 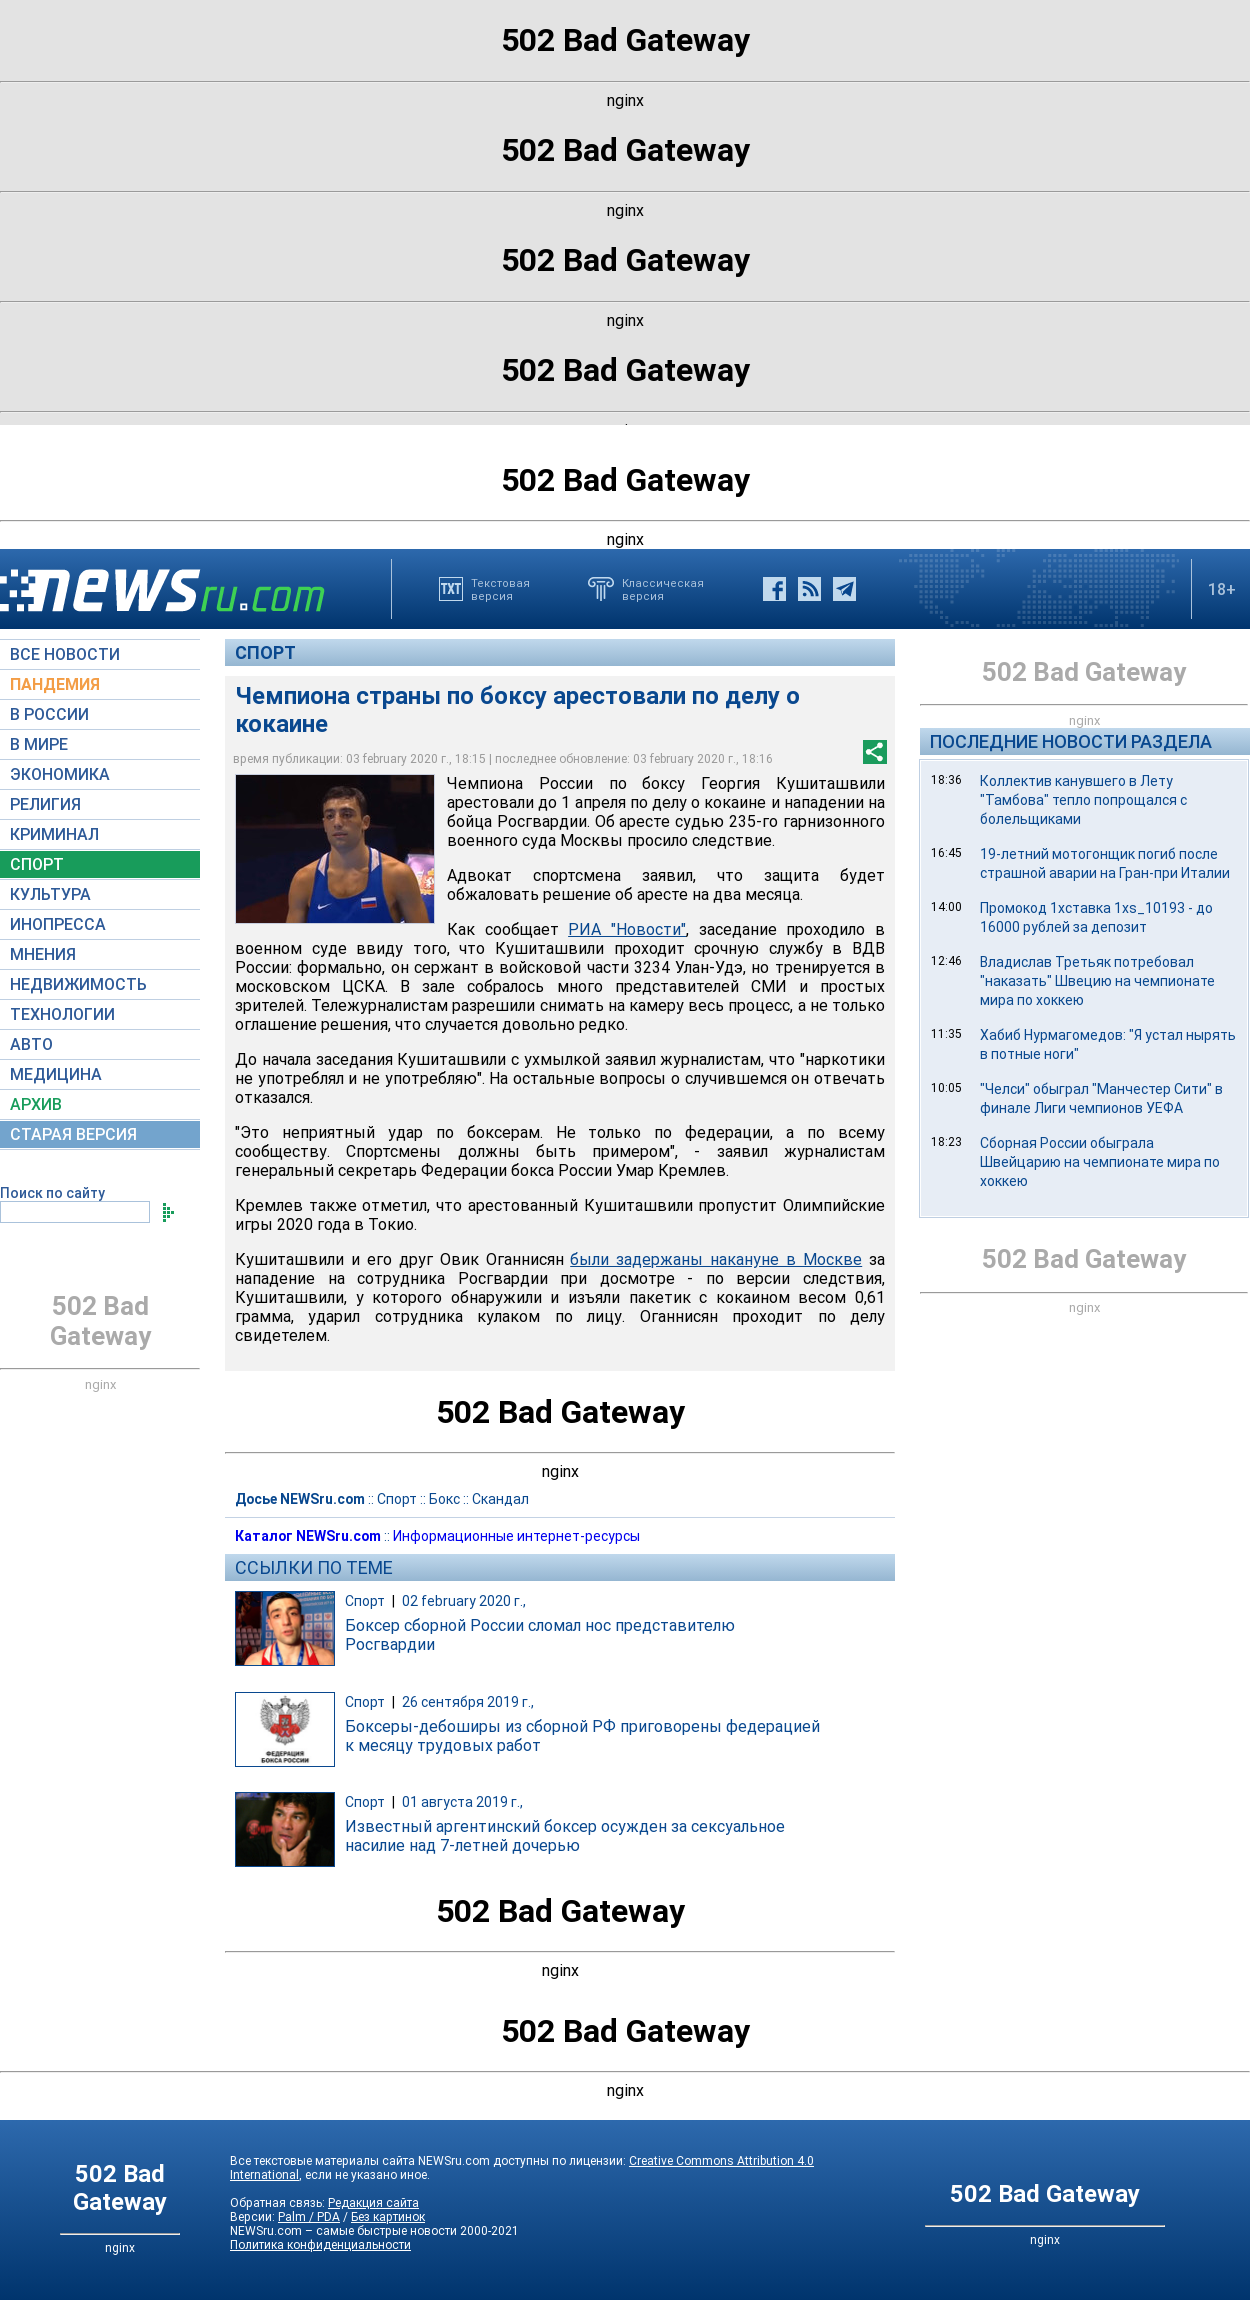 I want to click on ПАНДЕМИЯ, so click(x=55, y=684).